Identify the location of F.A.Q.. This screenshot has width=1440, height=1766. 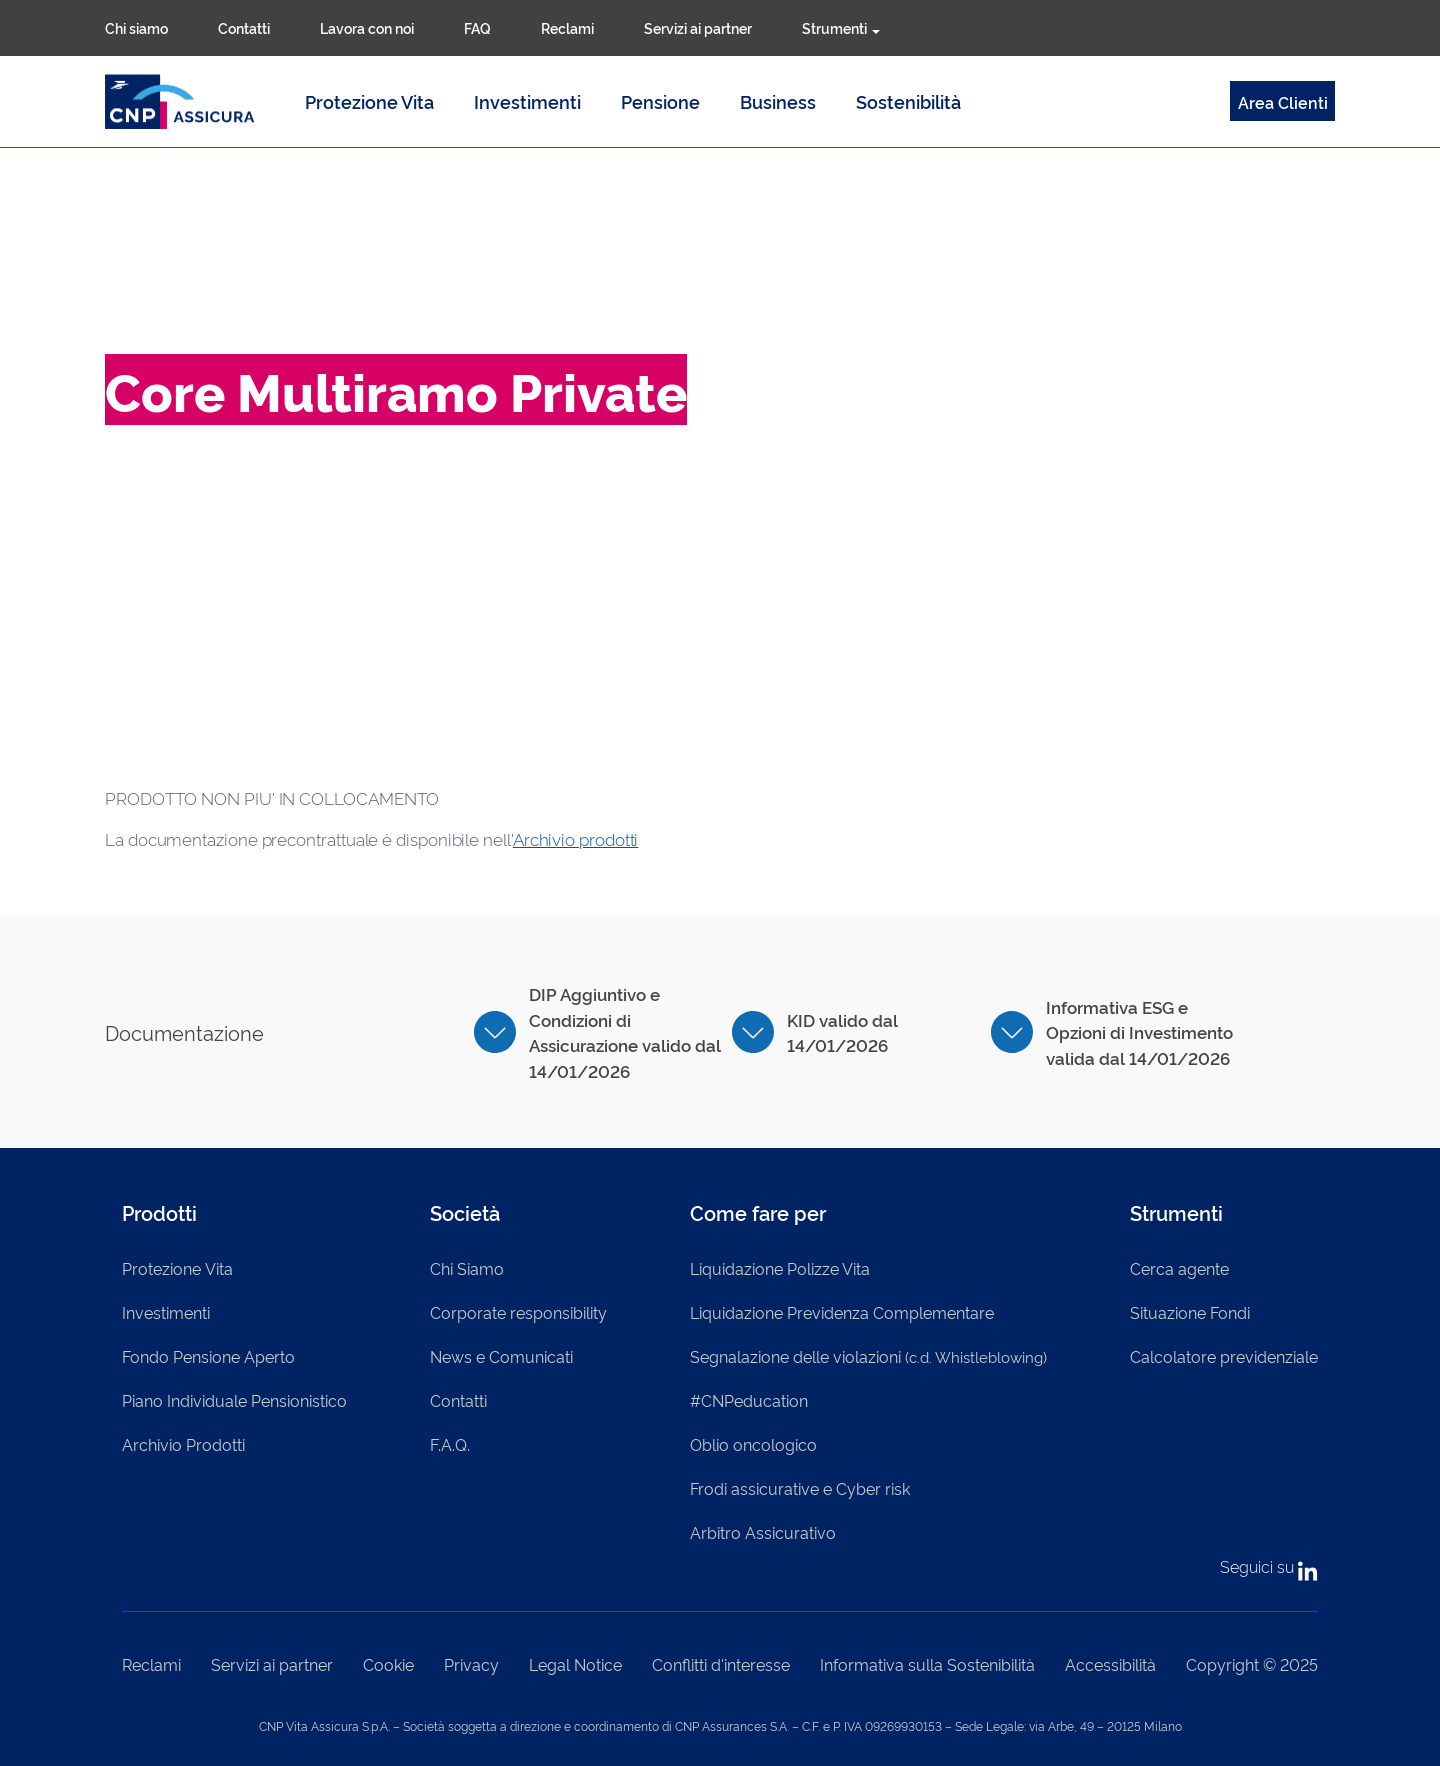
(450, 1444).